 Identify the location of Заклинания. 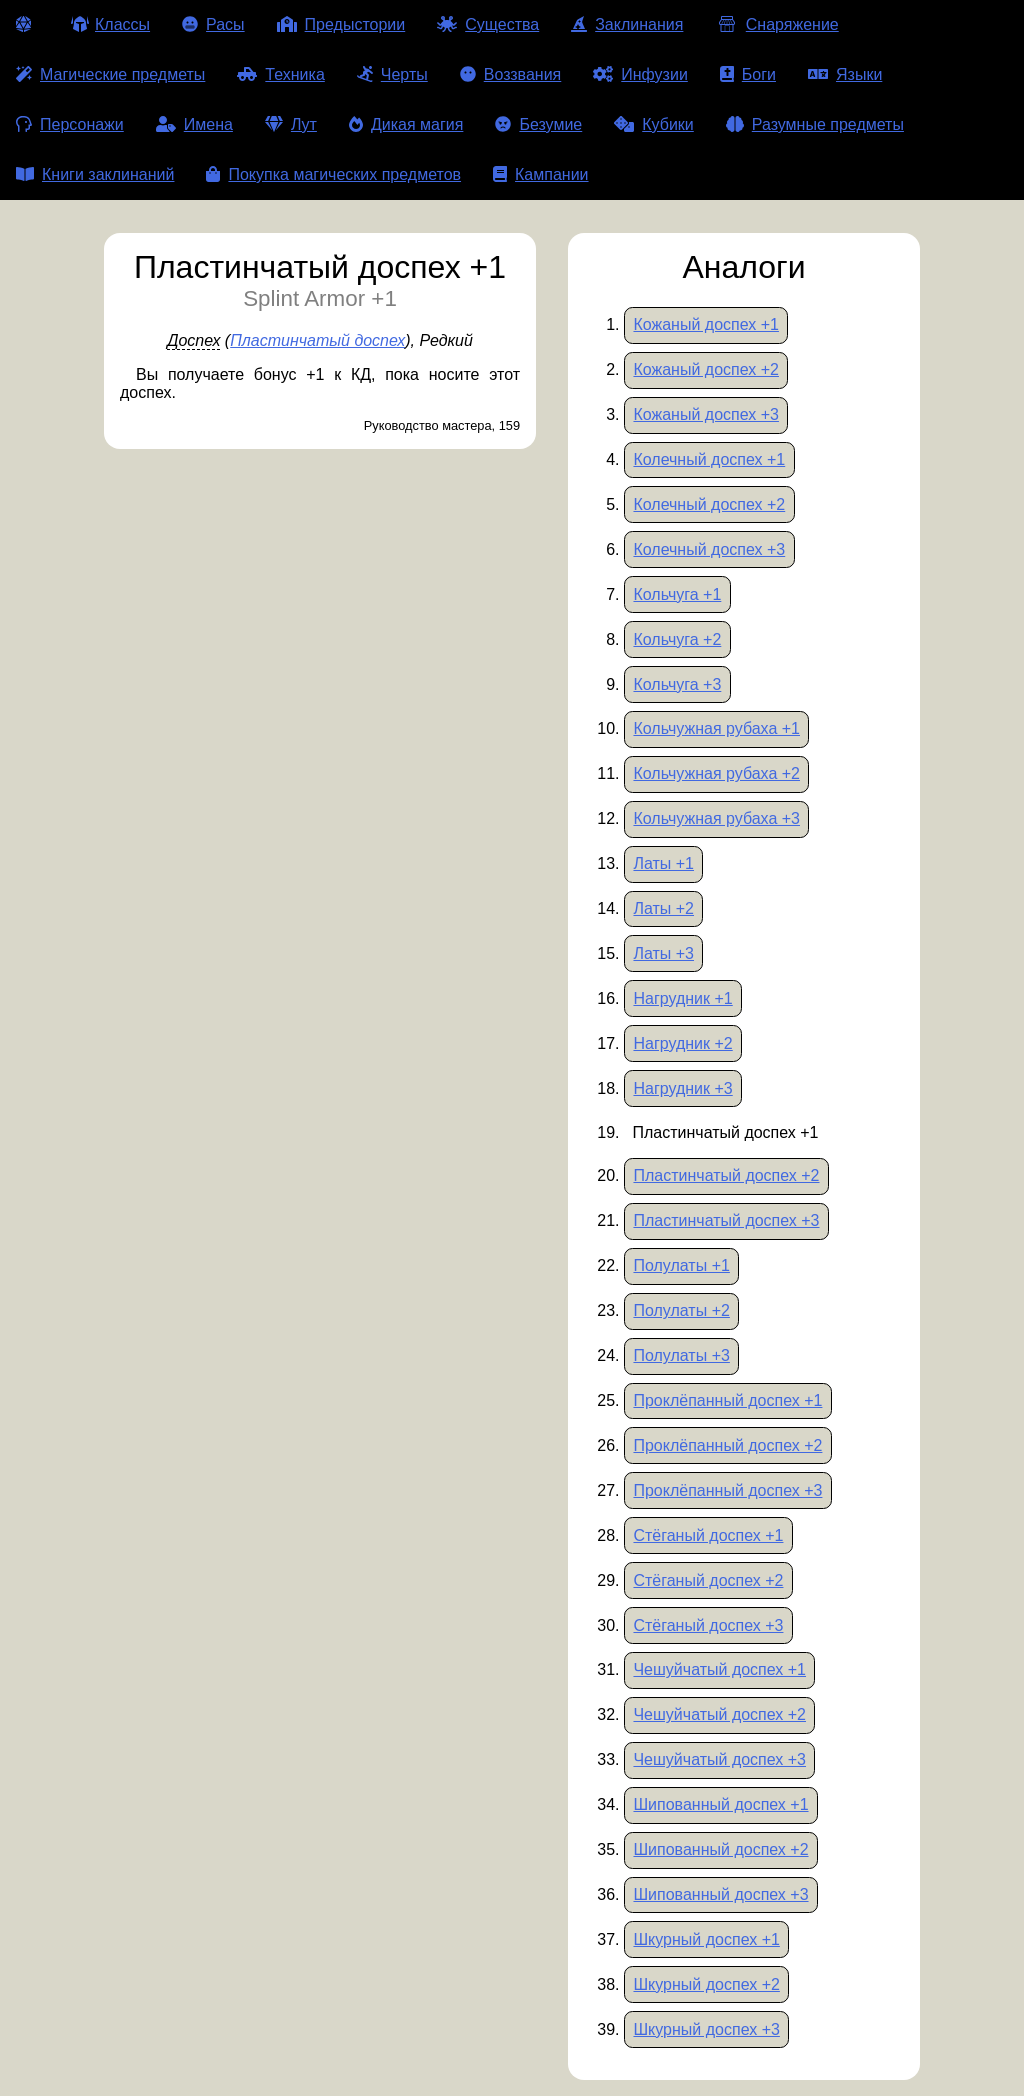
(627, 24).